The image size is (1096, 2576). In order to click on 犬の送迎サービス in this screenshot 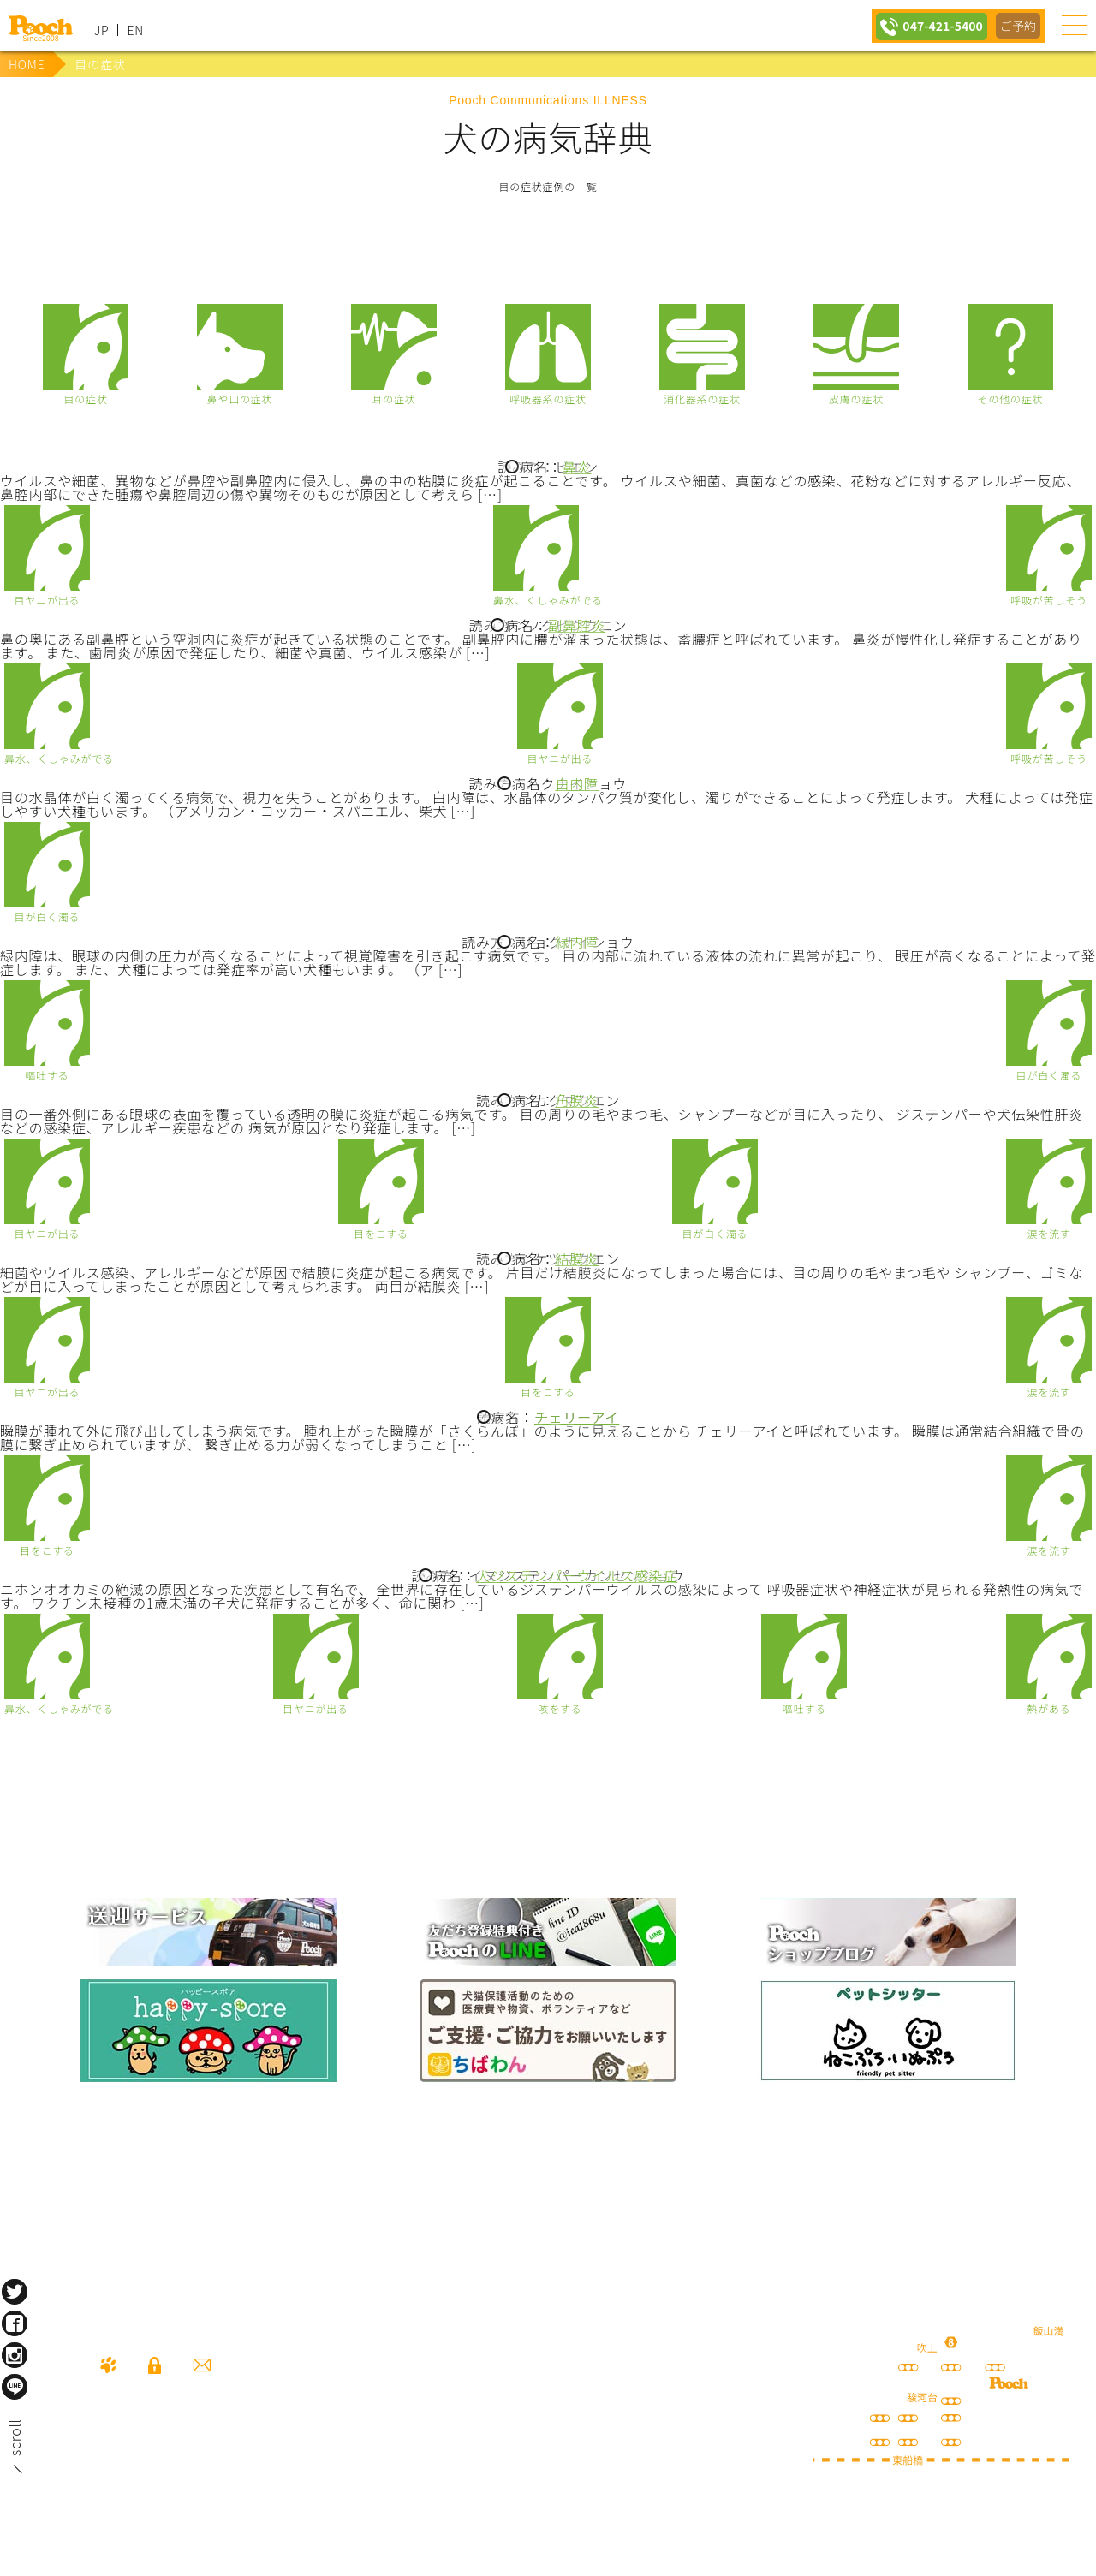, I will do `click(208, 1932)`.